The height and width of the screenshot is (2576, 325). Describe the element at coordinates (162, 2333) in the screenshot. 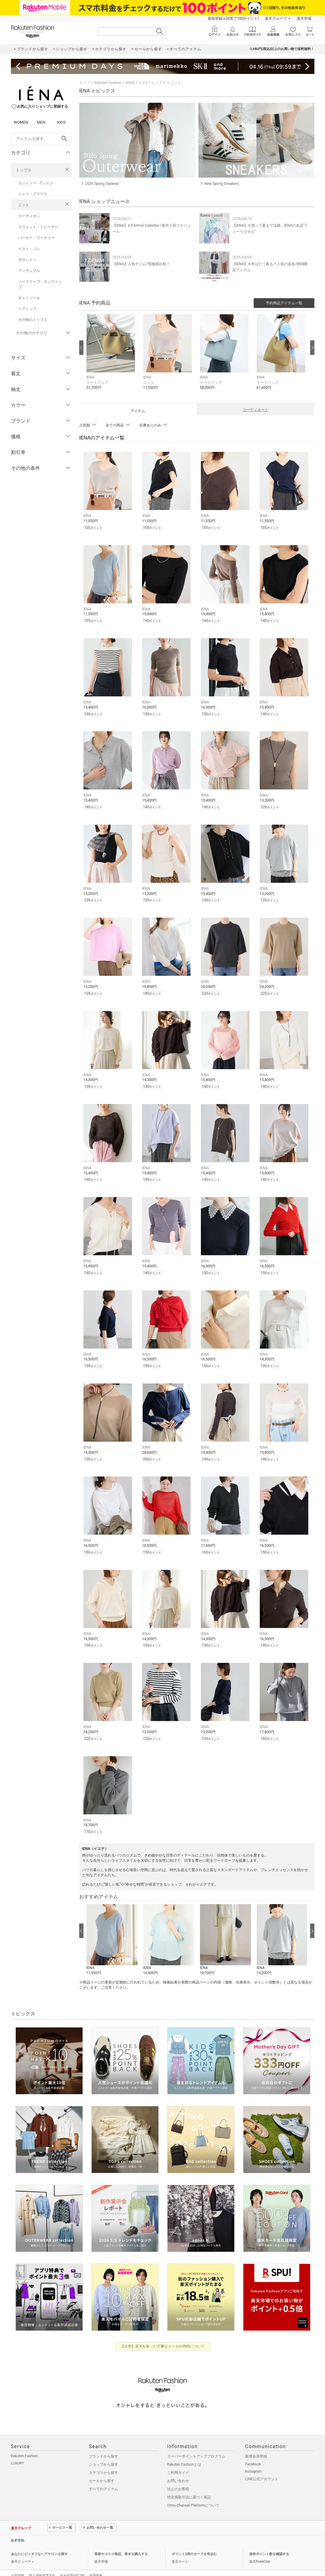

I see `【注意】楽天を装った不審なメールやSMSについて` at that location.